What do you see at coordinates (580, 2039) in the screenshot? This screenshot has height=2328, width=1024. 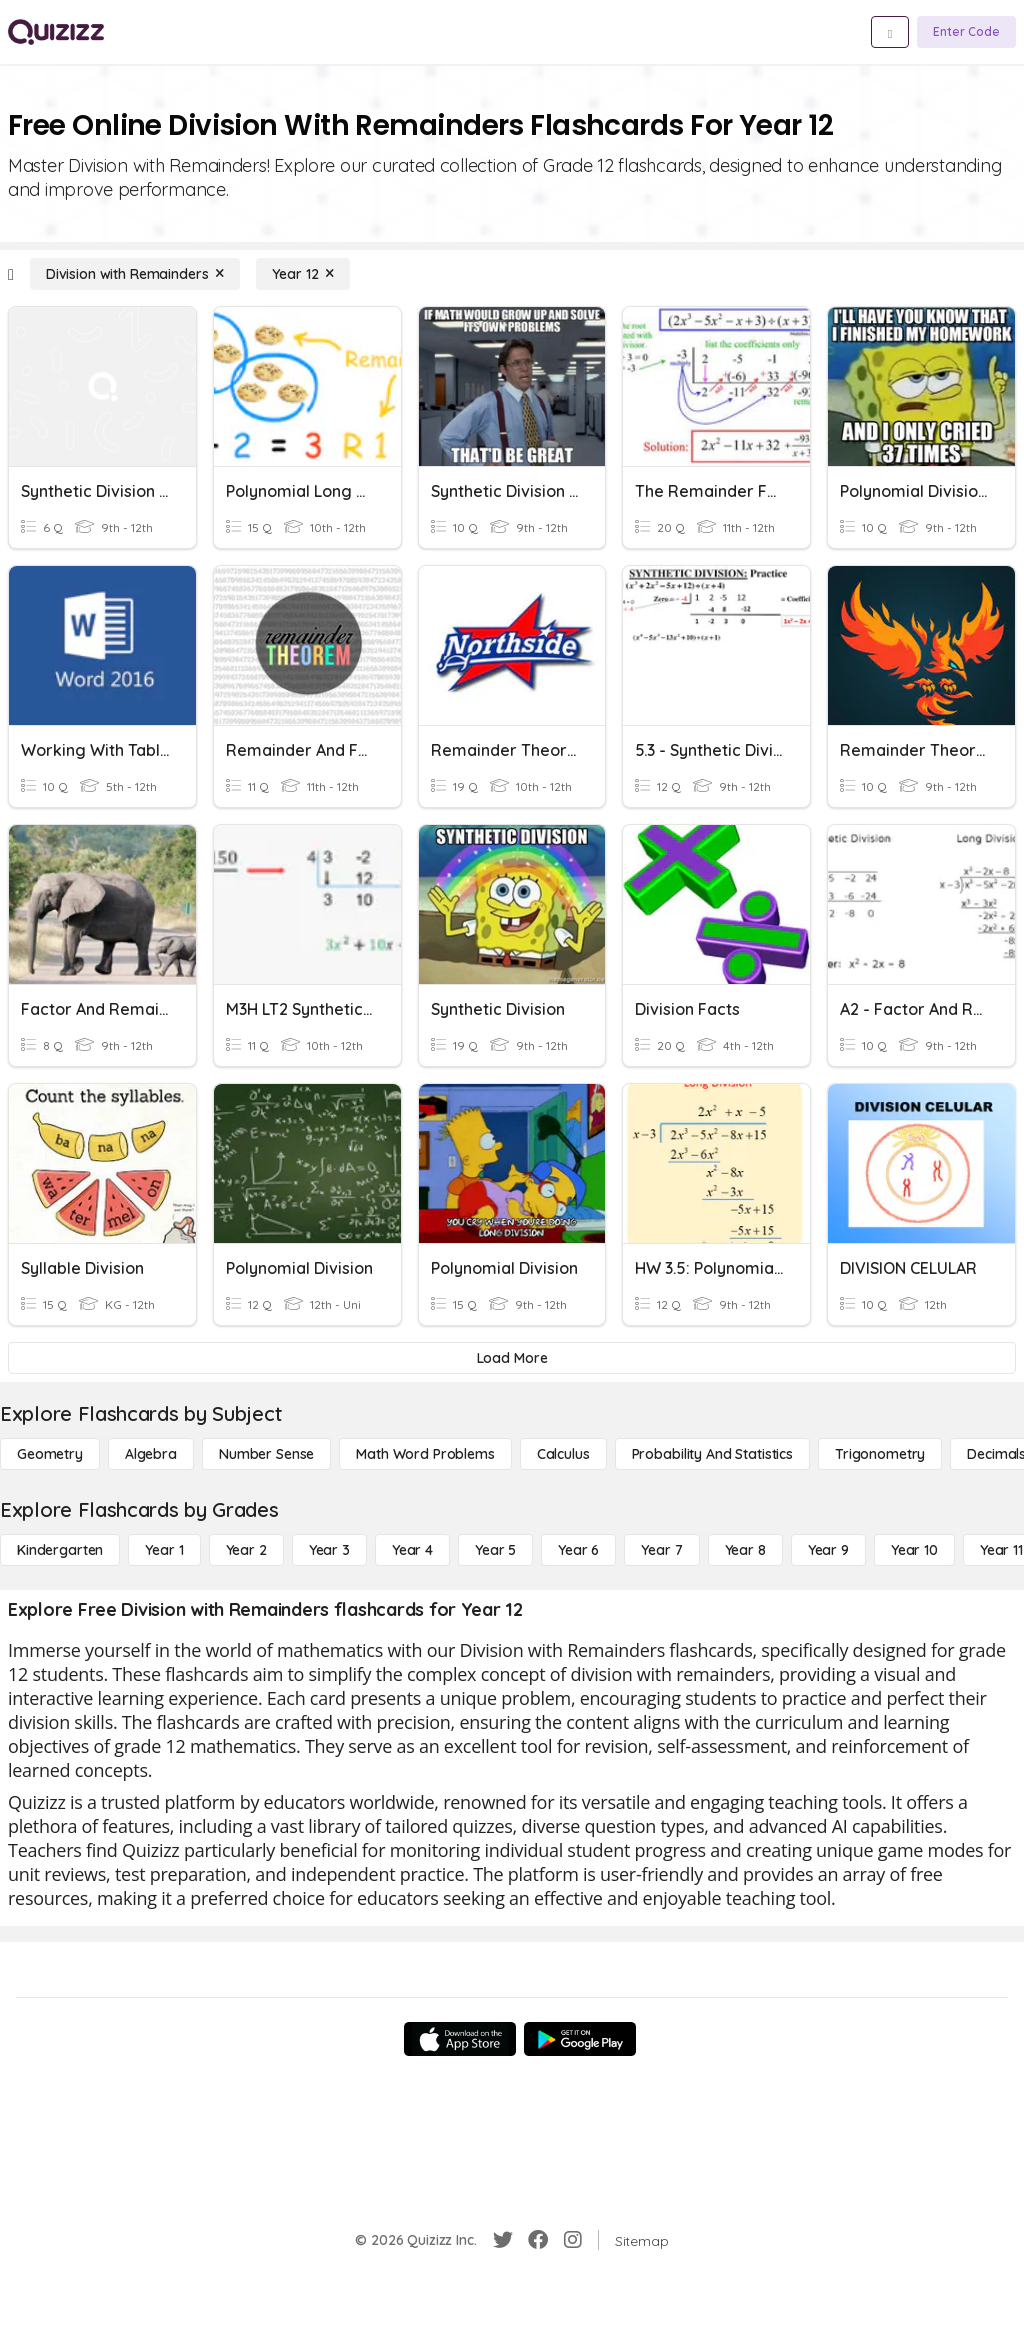 I see `[Google Store]` at bounding box center [580, 2039].